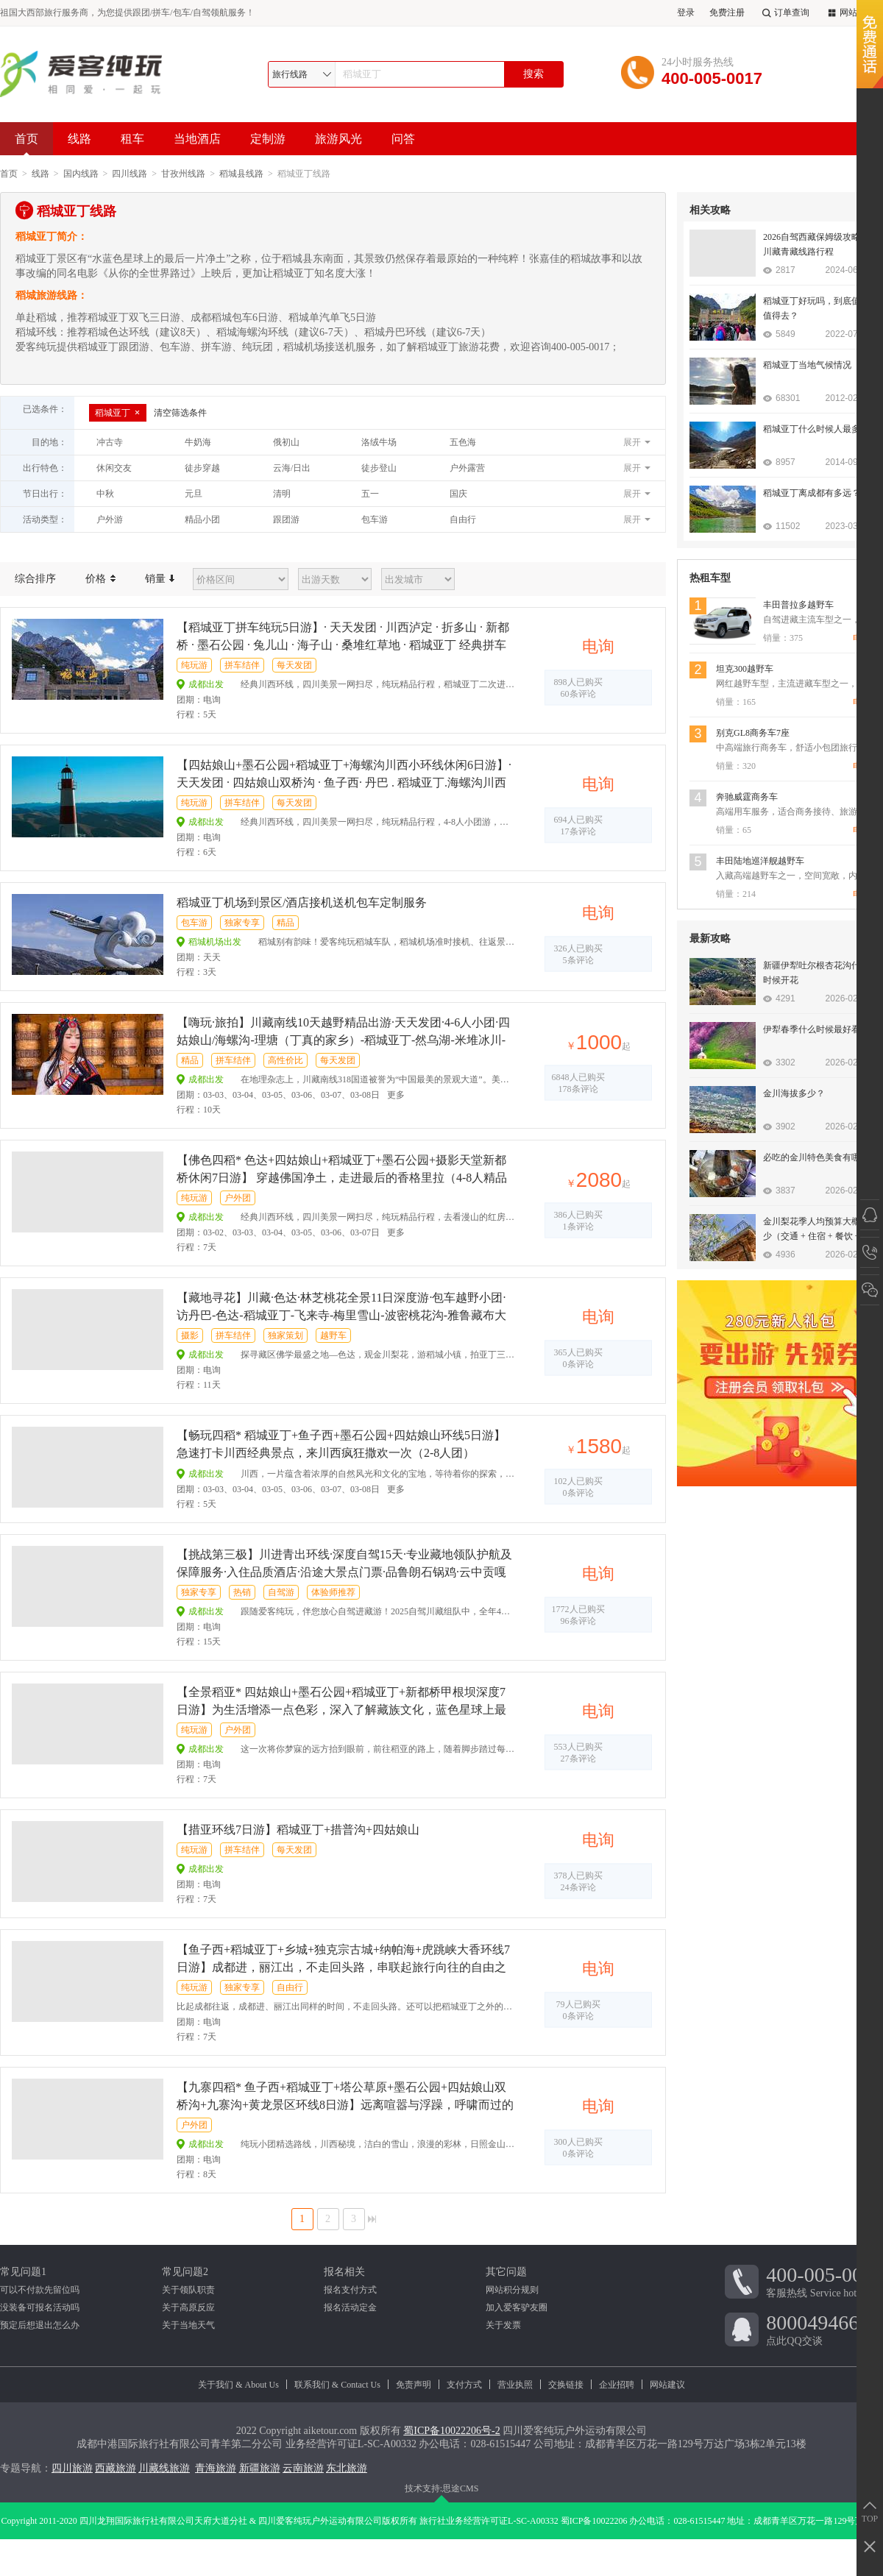 Image resolution: width=883 pixels, height=2576 pixels. What do you see at coordinates (784, 13) in the screenshot?
I see `订单查询` at bounding box center [784, 13].